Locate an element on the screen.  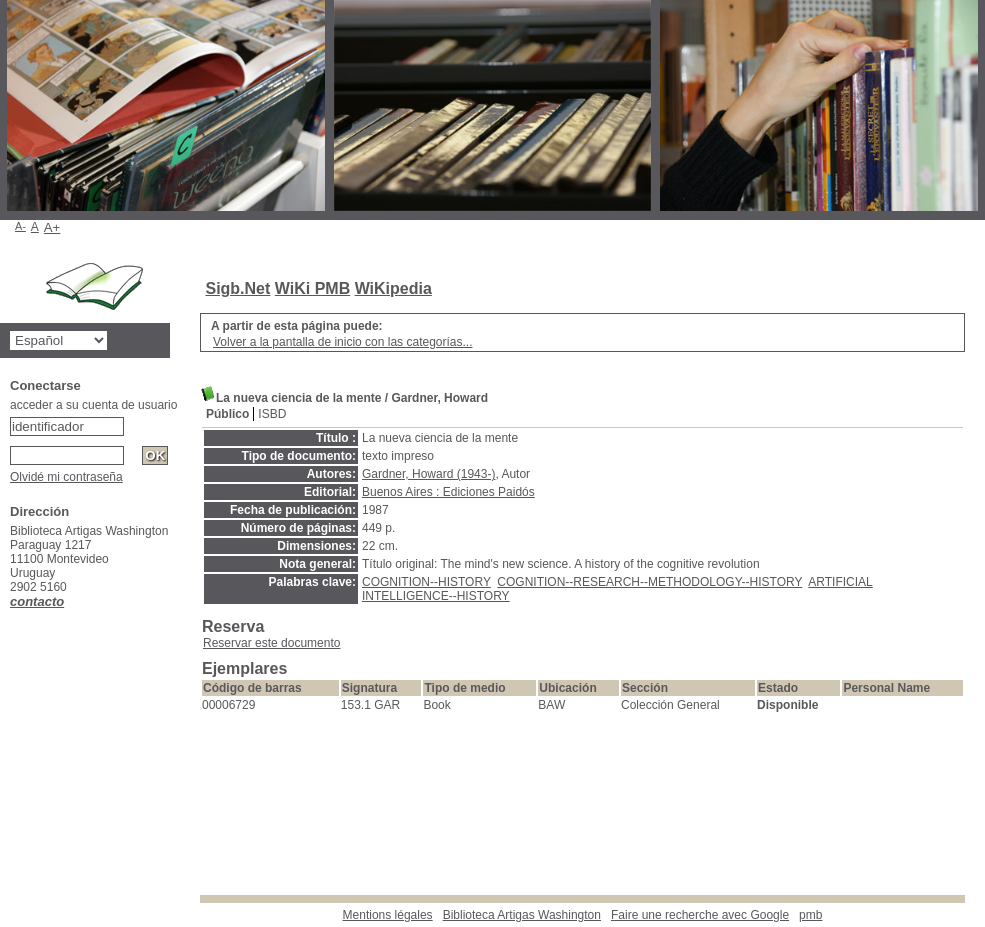
Faire une recherche avec Google is located at coordinates (700, 915).